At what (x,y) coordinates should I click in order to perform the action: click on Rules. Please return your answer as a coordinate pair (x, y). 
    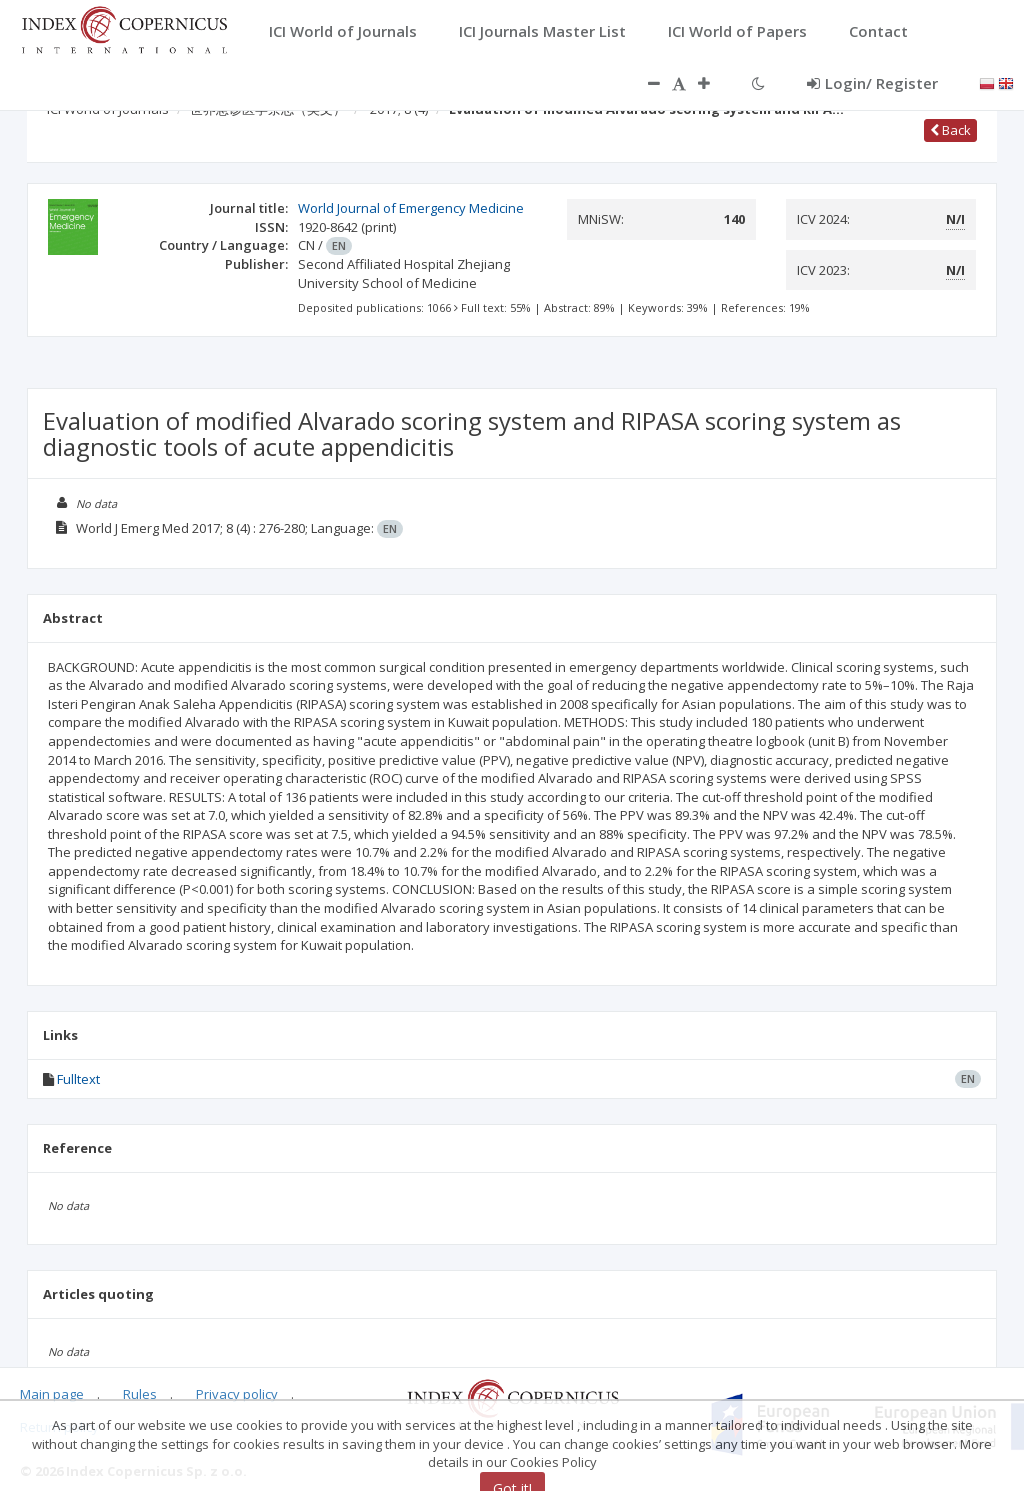
    Looking at the image, I should click on (140, 1394).